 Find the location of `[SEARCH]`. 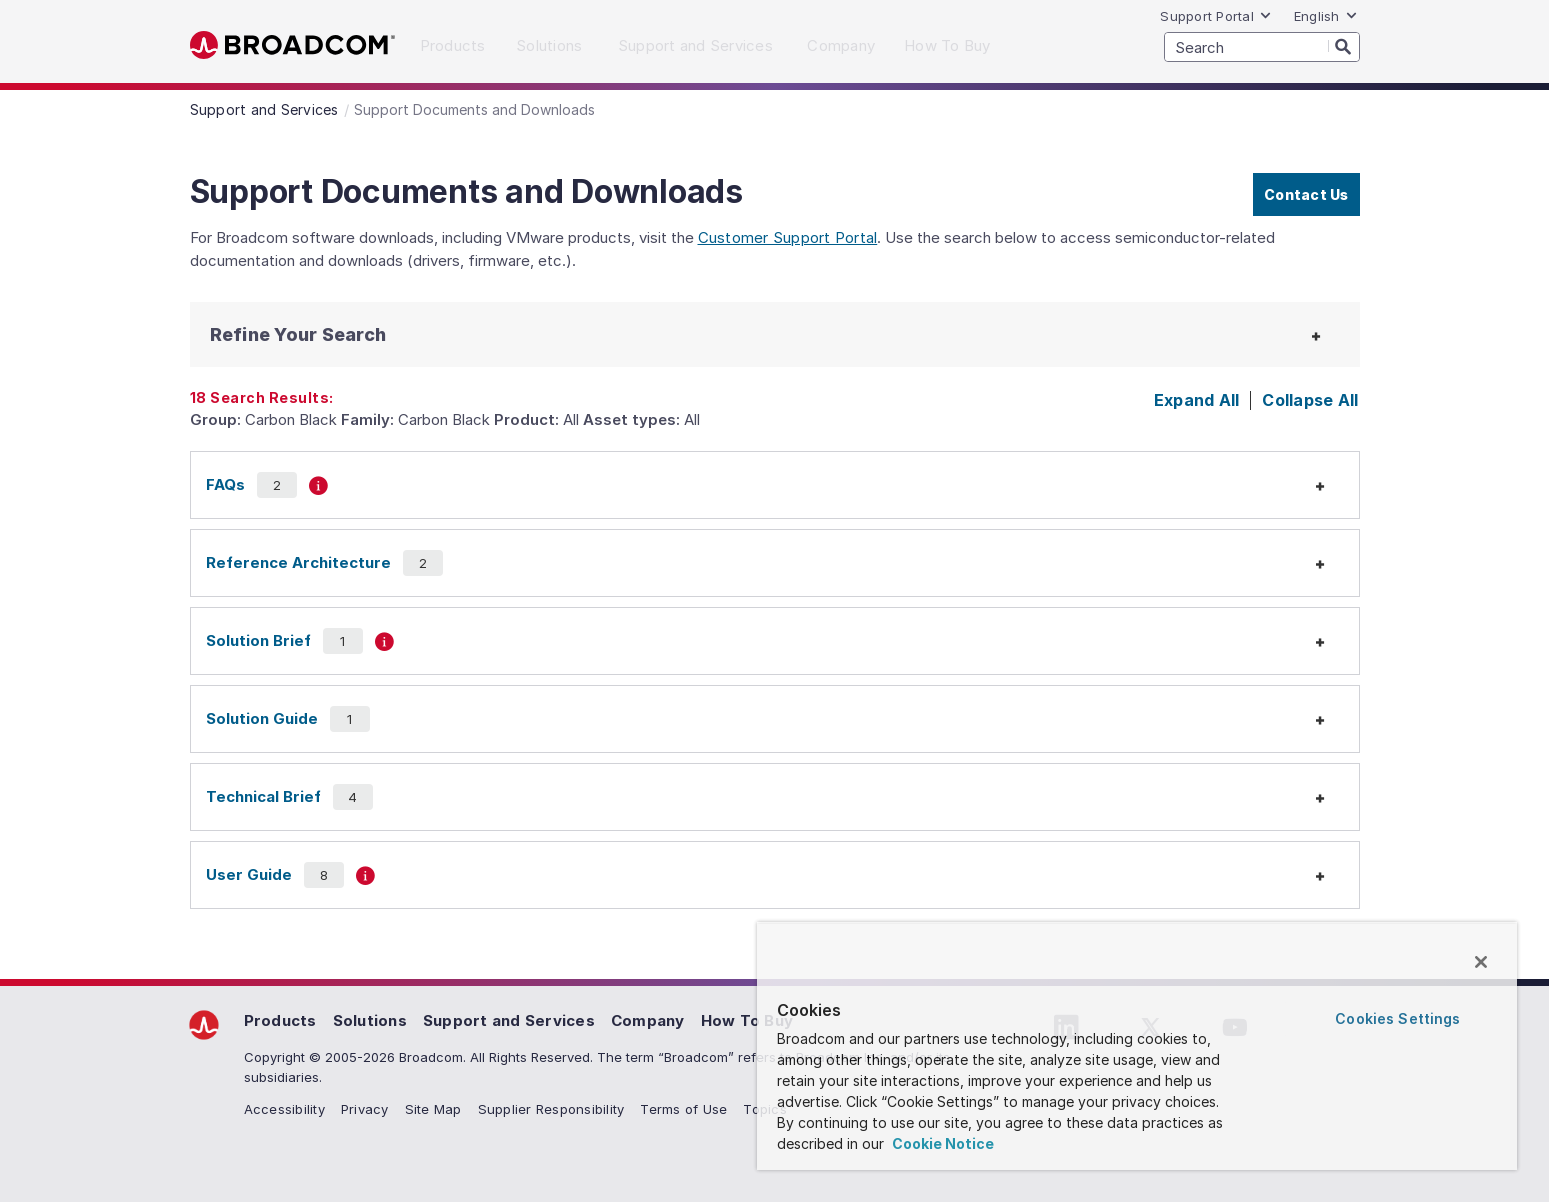

[SEARCH] is located at coordinates (1262, 47).